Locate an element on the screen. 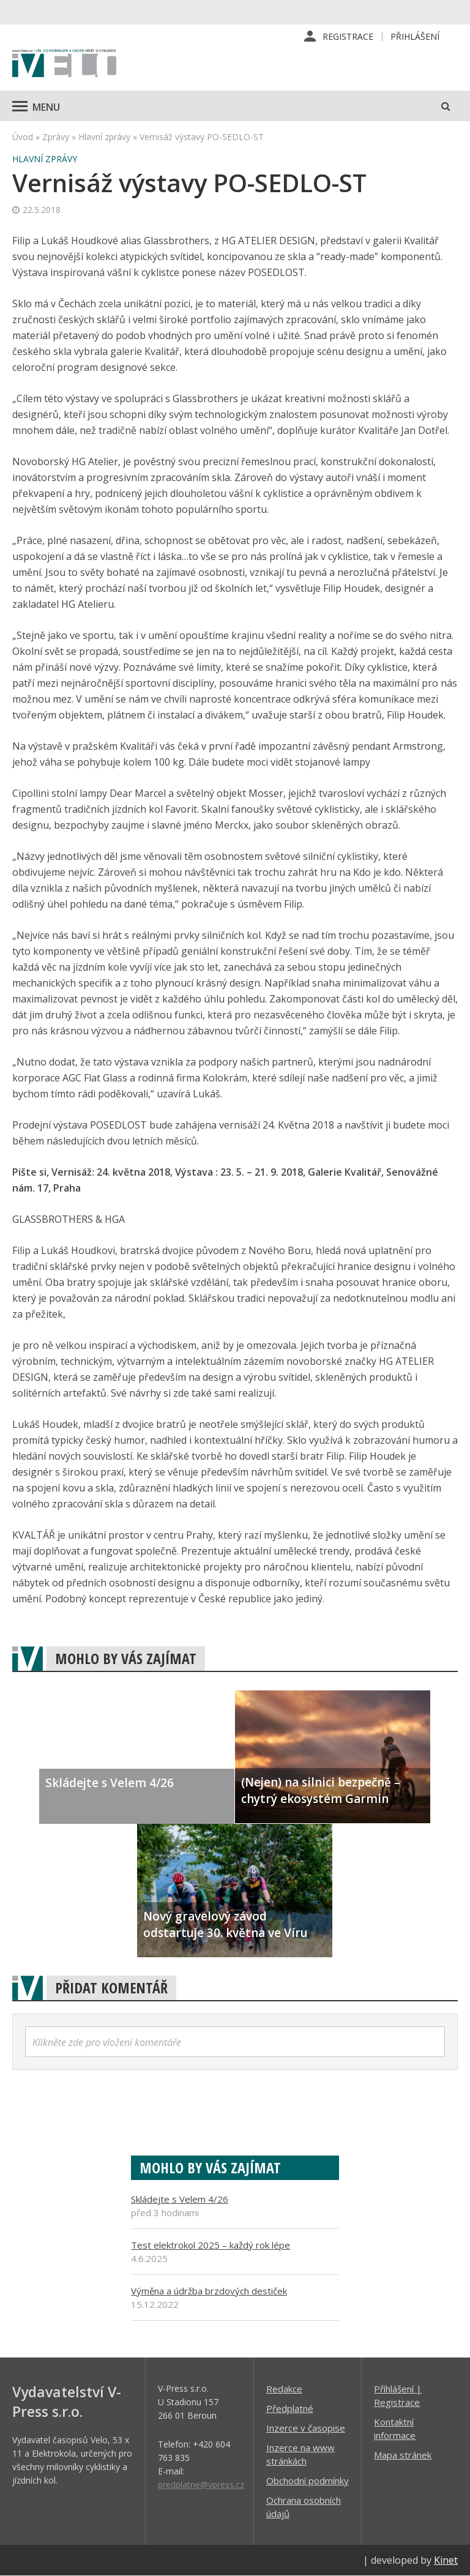  Výměna a údržba brzdových destiček is located at coordinates (209, 2291).